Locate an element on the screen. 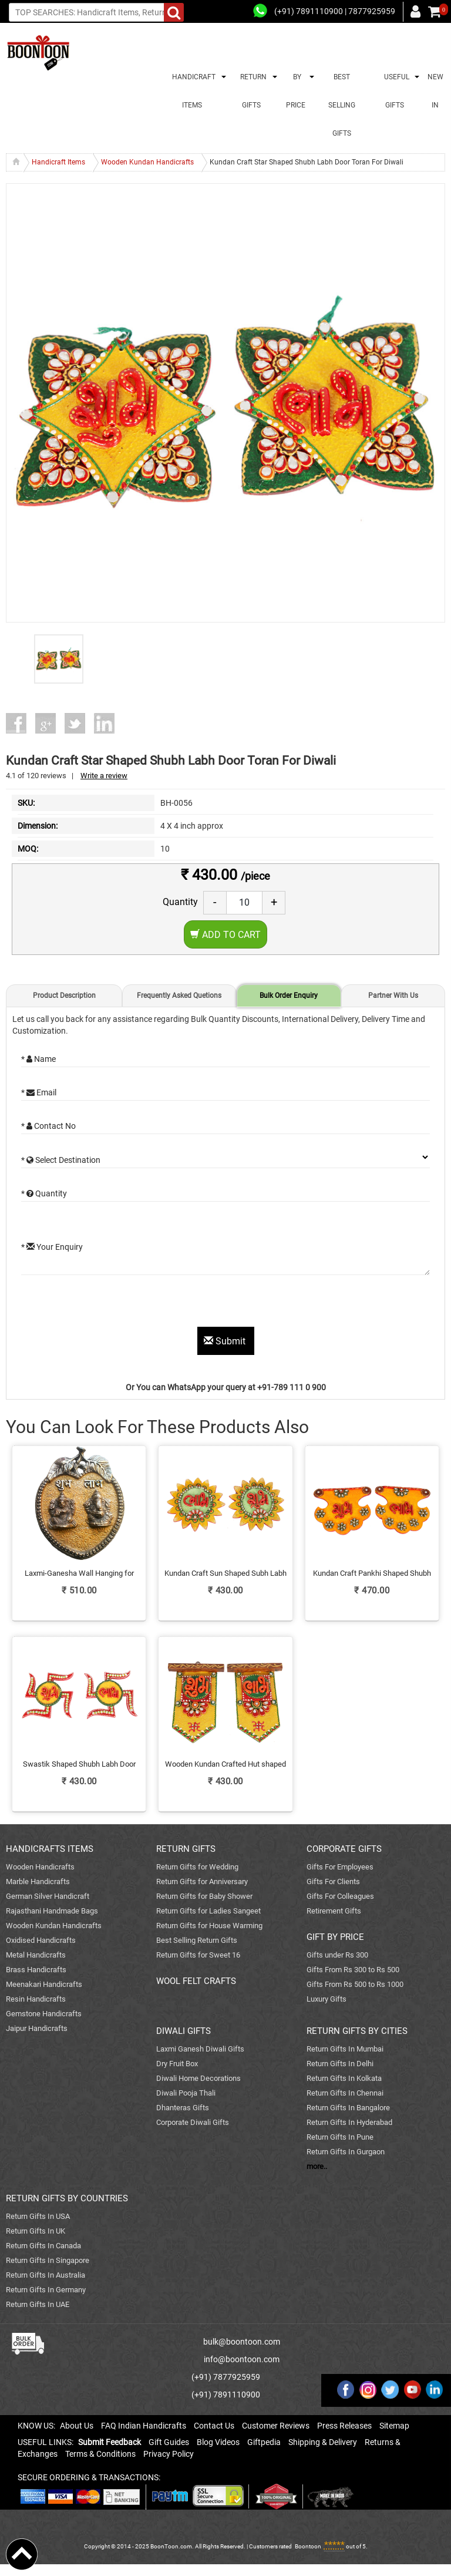  Return Gifts for House Warming is located at coordinates (209, 1925).